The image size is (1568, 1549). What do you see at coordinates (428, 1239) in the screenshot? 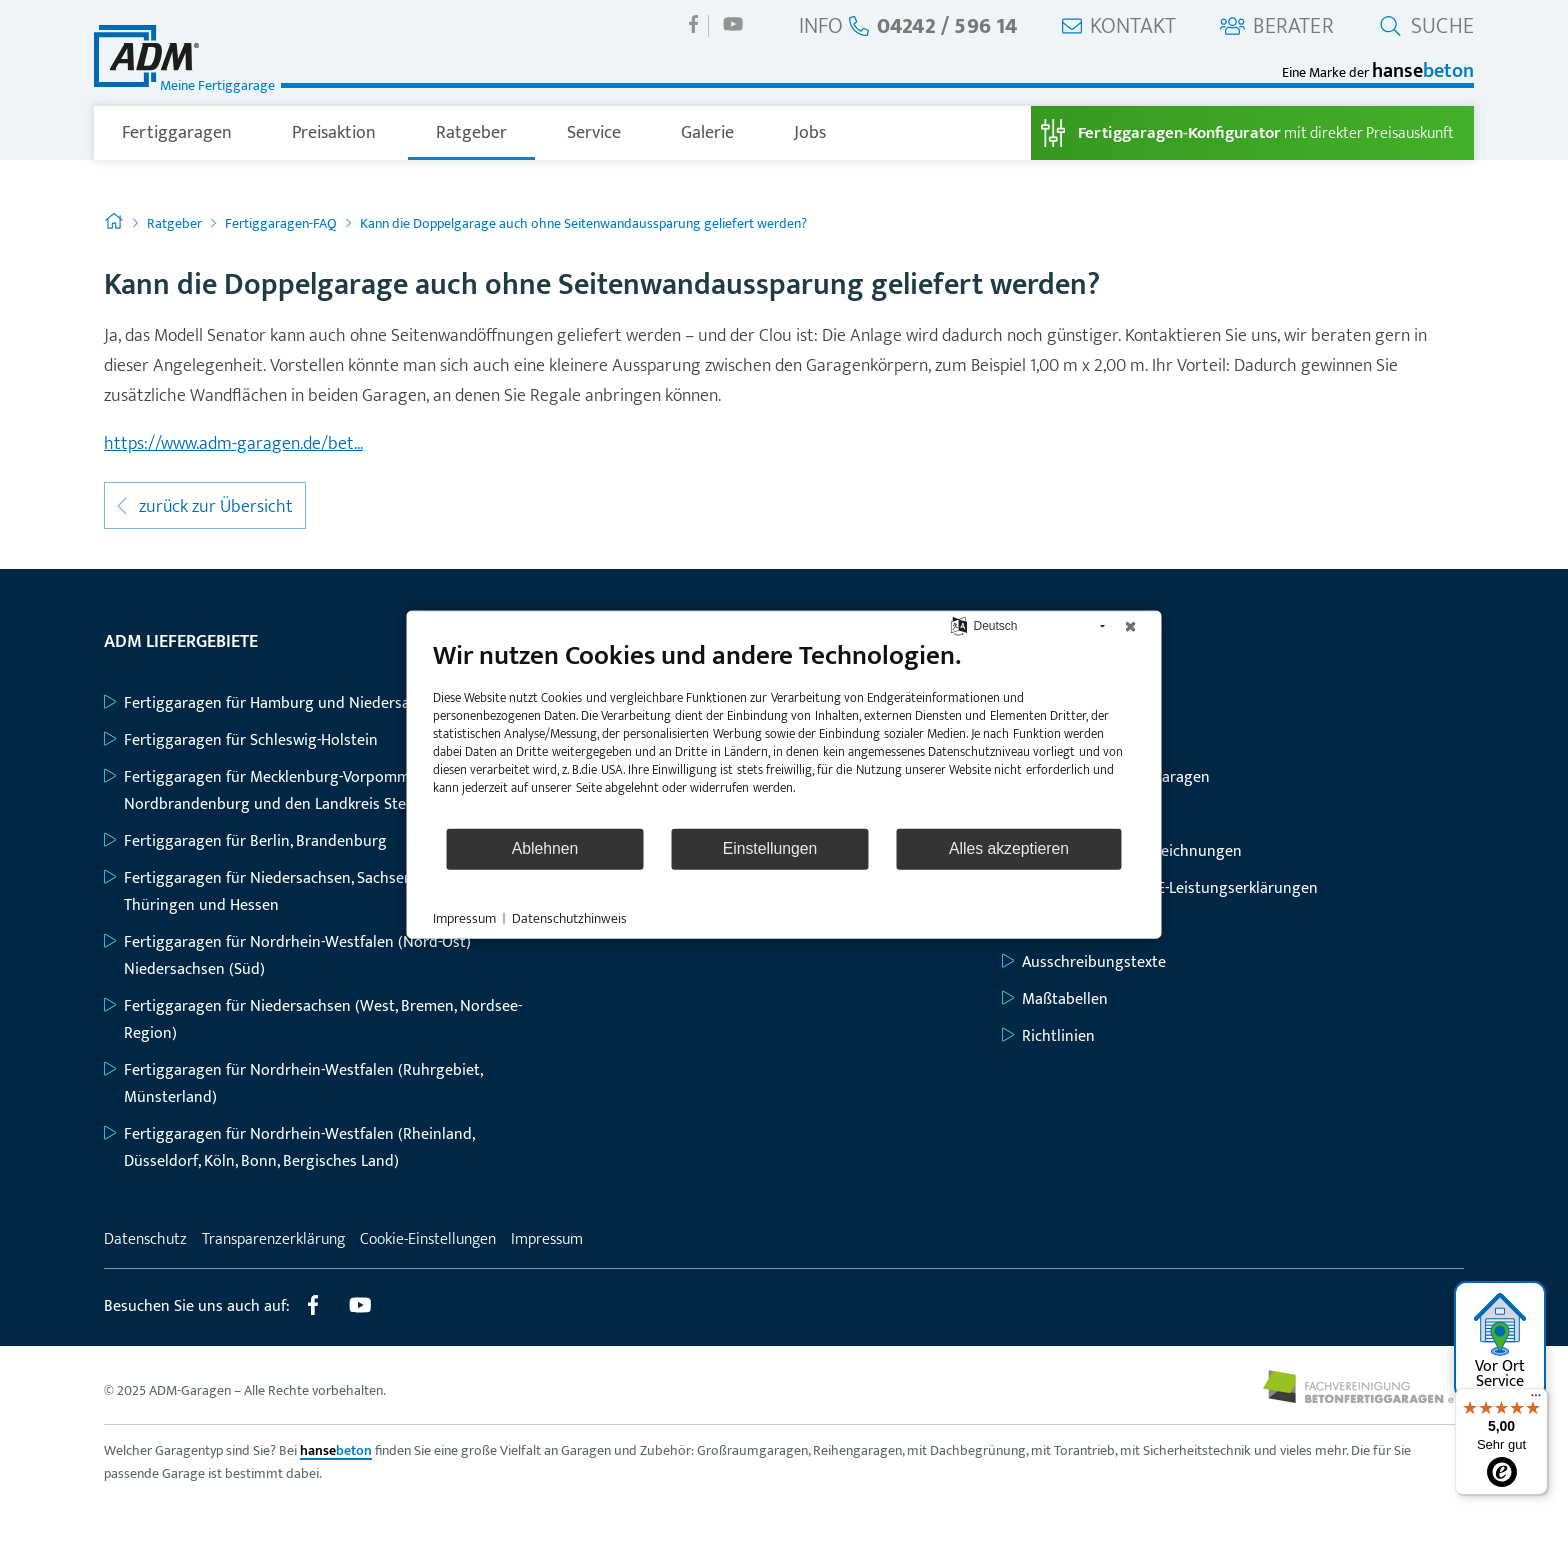
I see `Cookie-Einstellungen` at bounding box center [428, 1239].